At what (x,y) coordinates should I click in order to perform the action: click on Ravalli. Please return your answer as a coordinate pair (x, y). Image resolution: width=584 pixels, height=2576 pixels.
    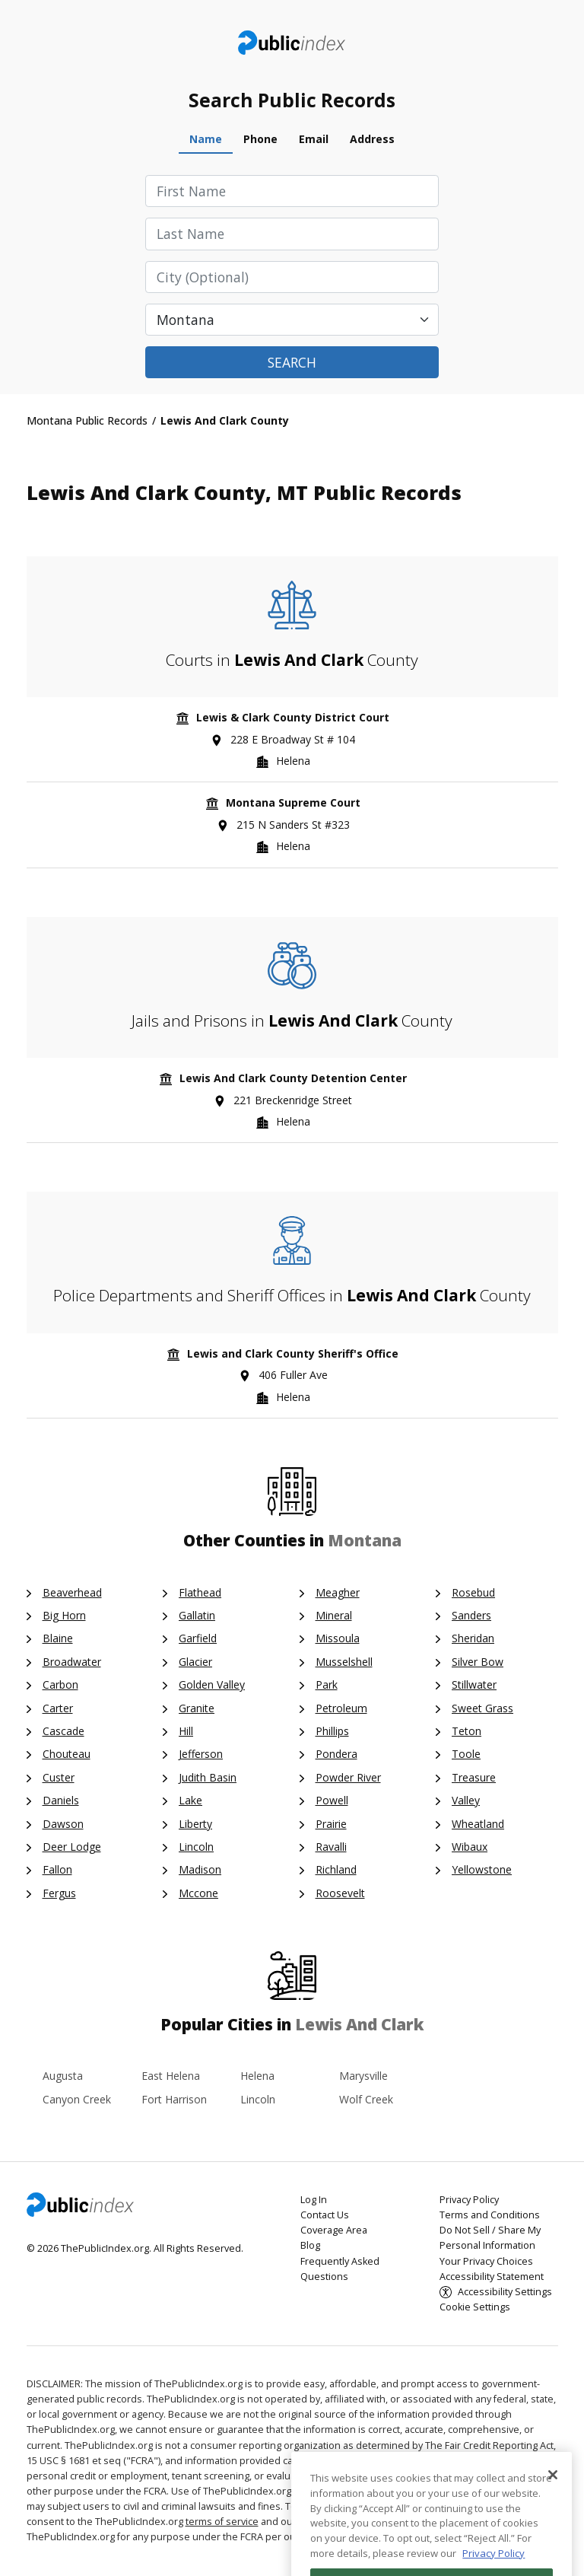
    Looking at the image, I should click on (331, 1846).